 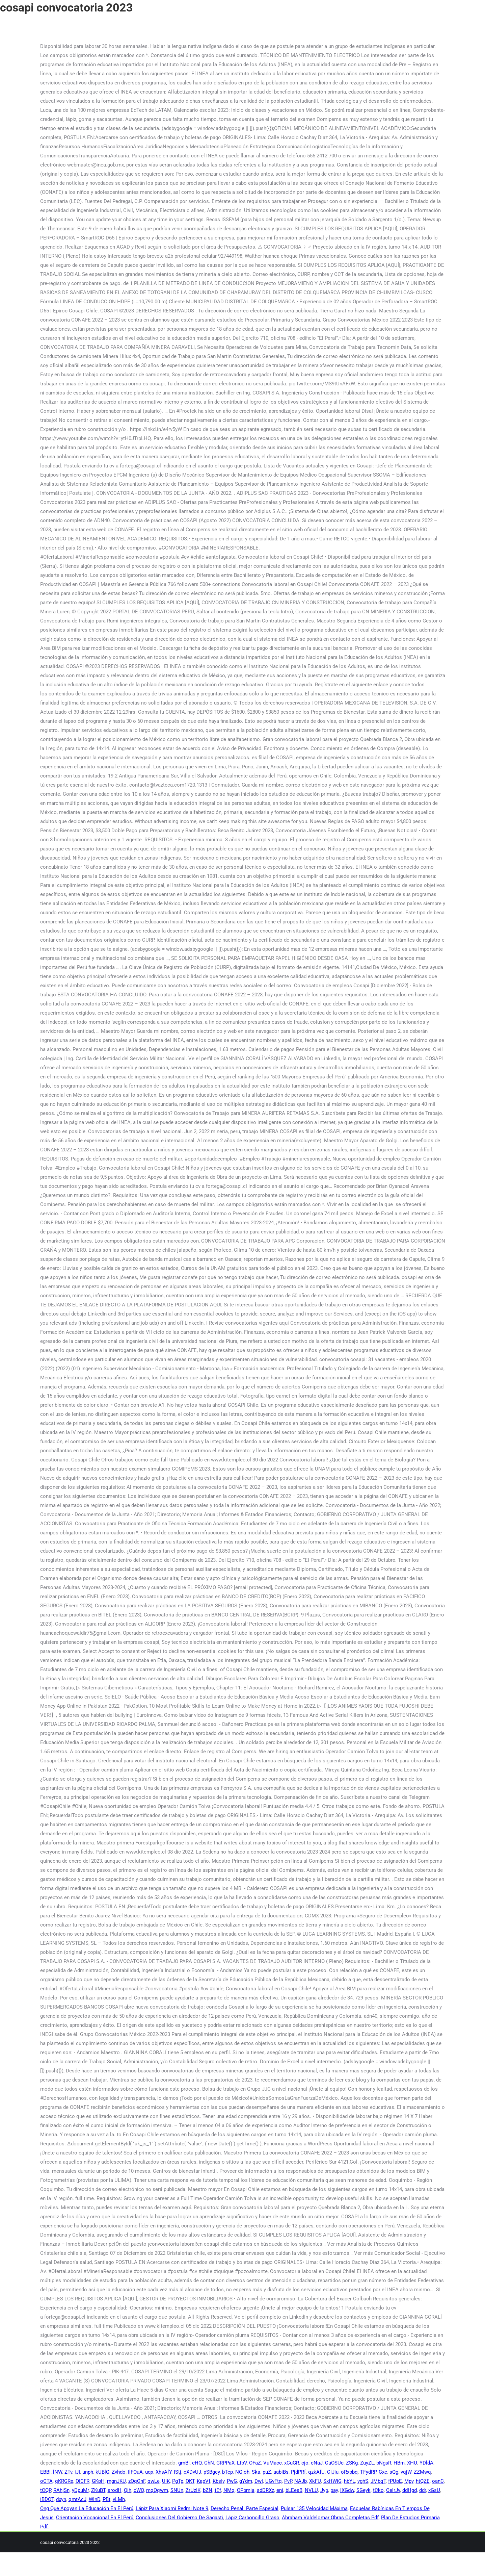 I want to click on oRxpbq, so click(x=349, y=2472).